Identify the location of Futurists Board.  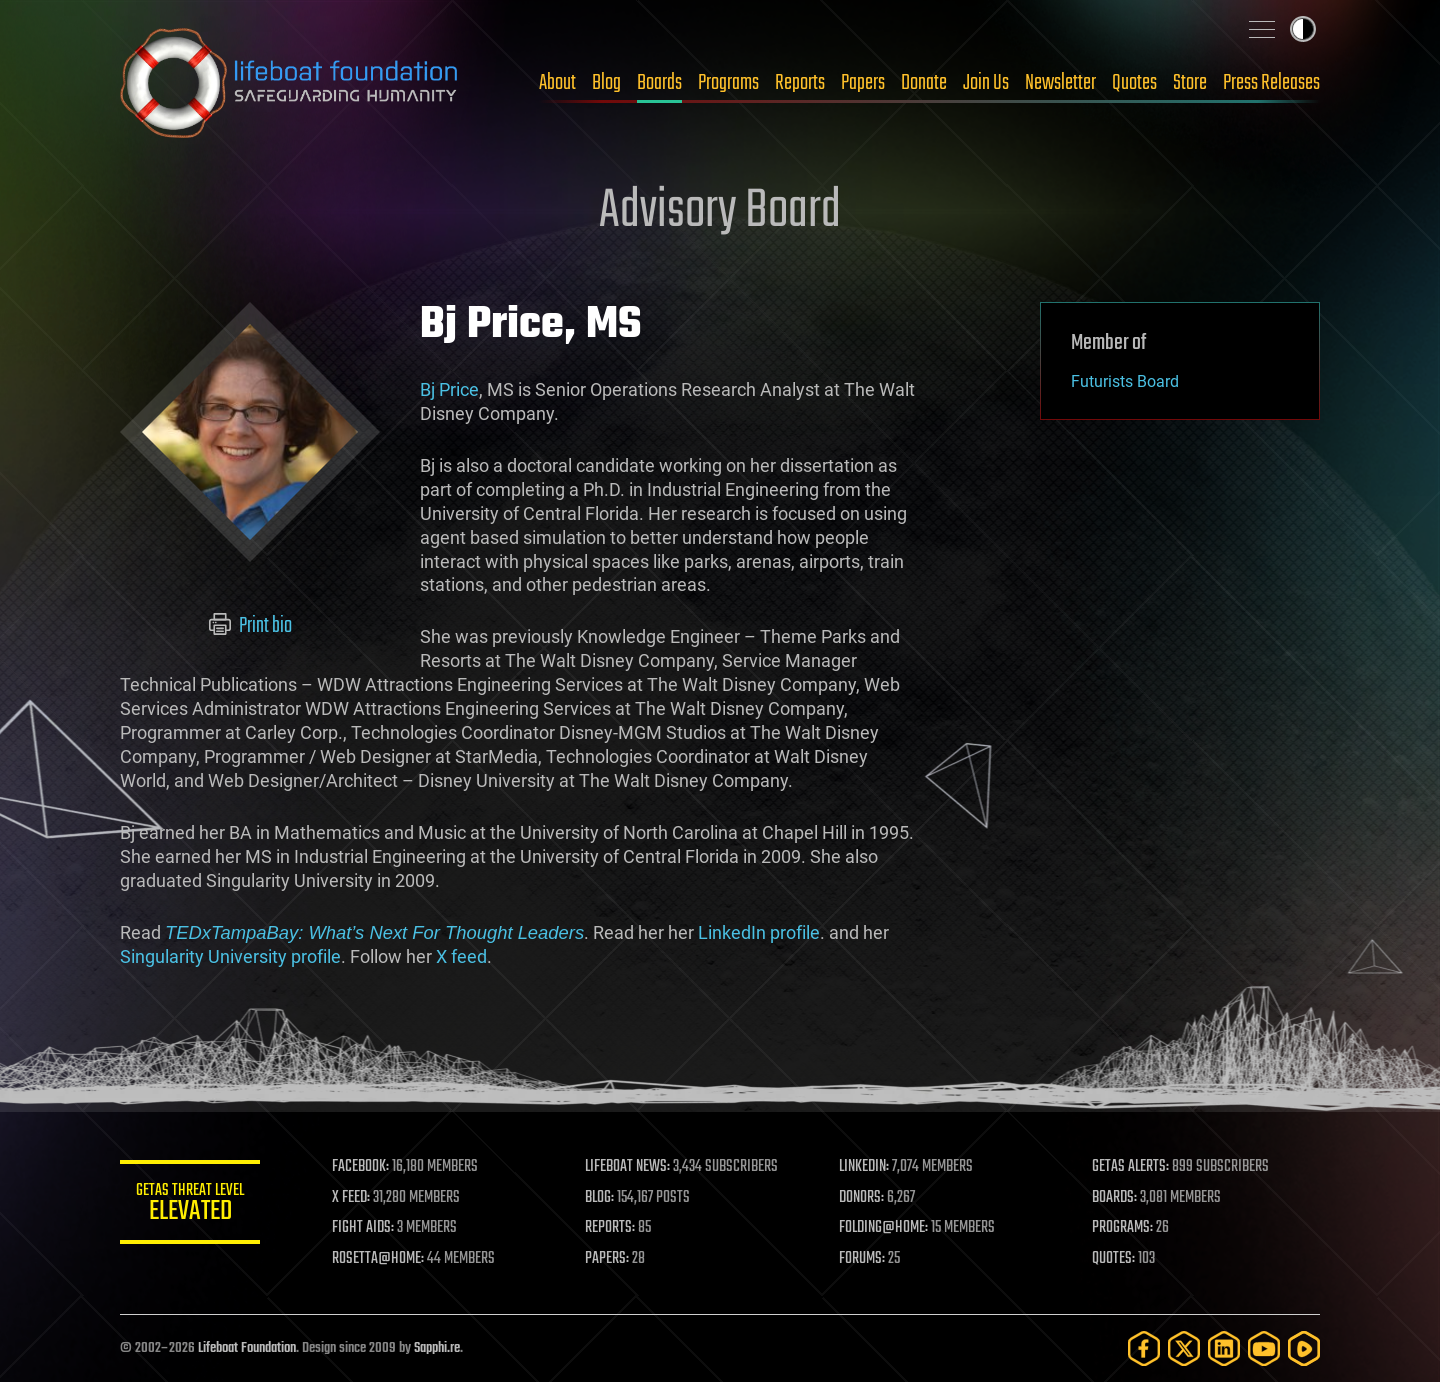
(1125, 381).